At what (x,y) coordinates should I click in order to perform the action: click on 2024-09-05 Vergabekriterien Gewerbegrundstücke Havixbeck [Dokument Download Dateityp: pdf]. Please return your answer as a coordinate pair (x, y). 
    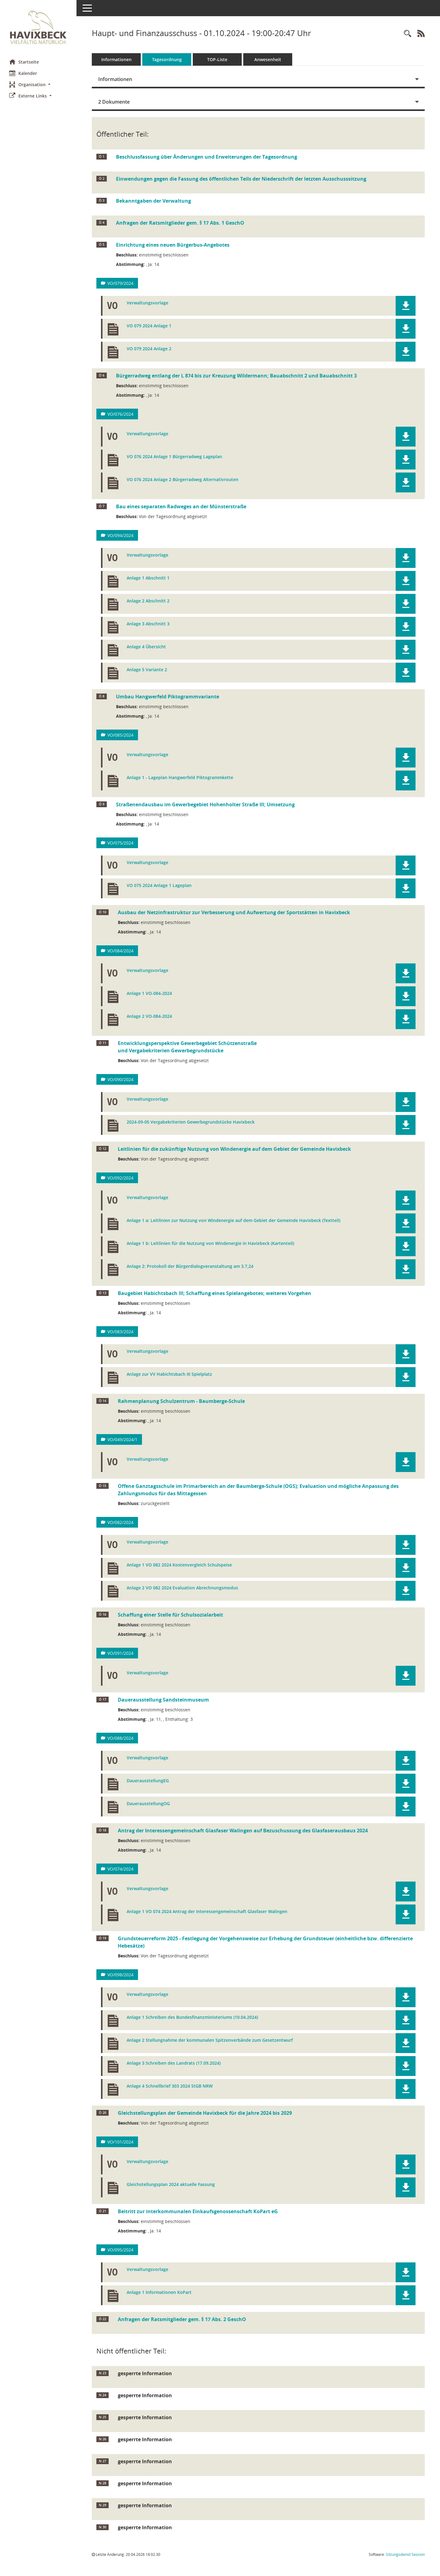
    Looking at the image, I should click on (191, 1122).